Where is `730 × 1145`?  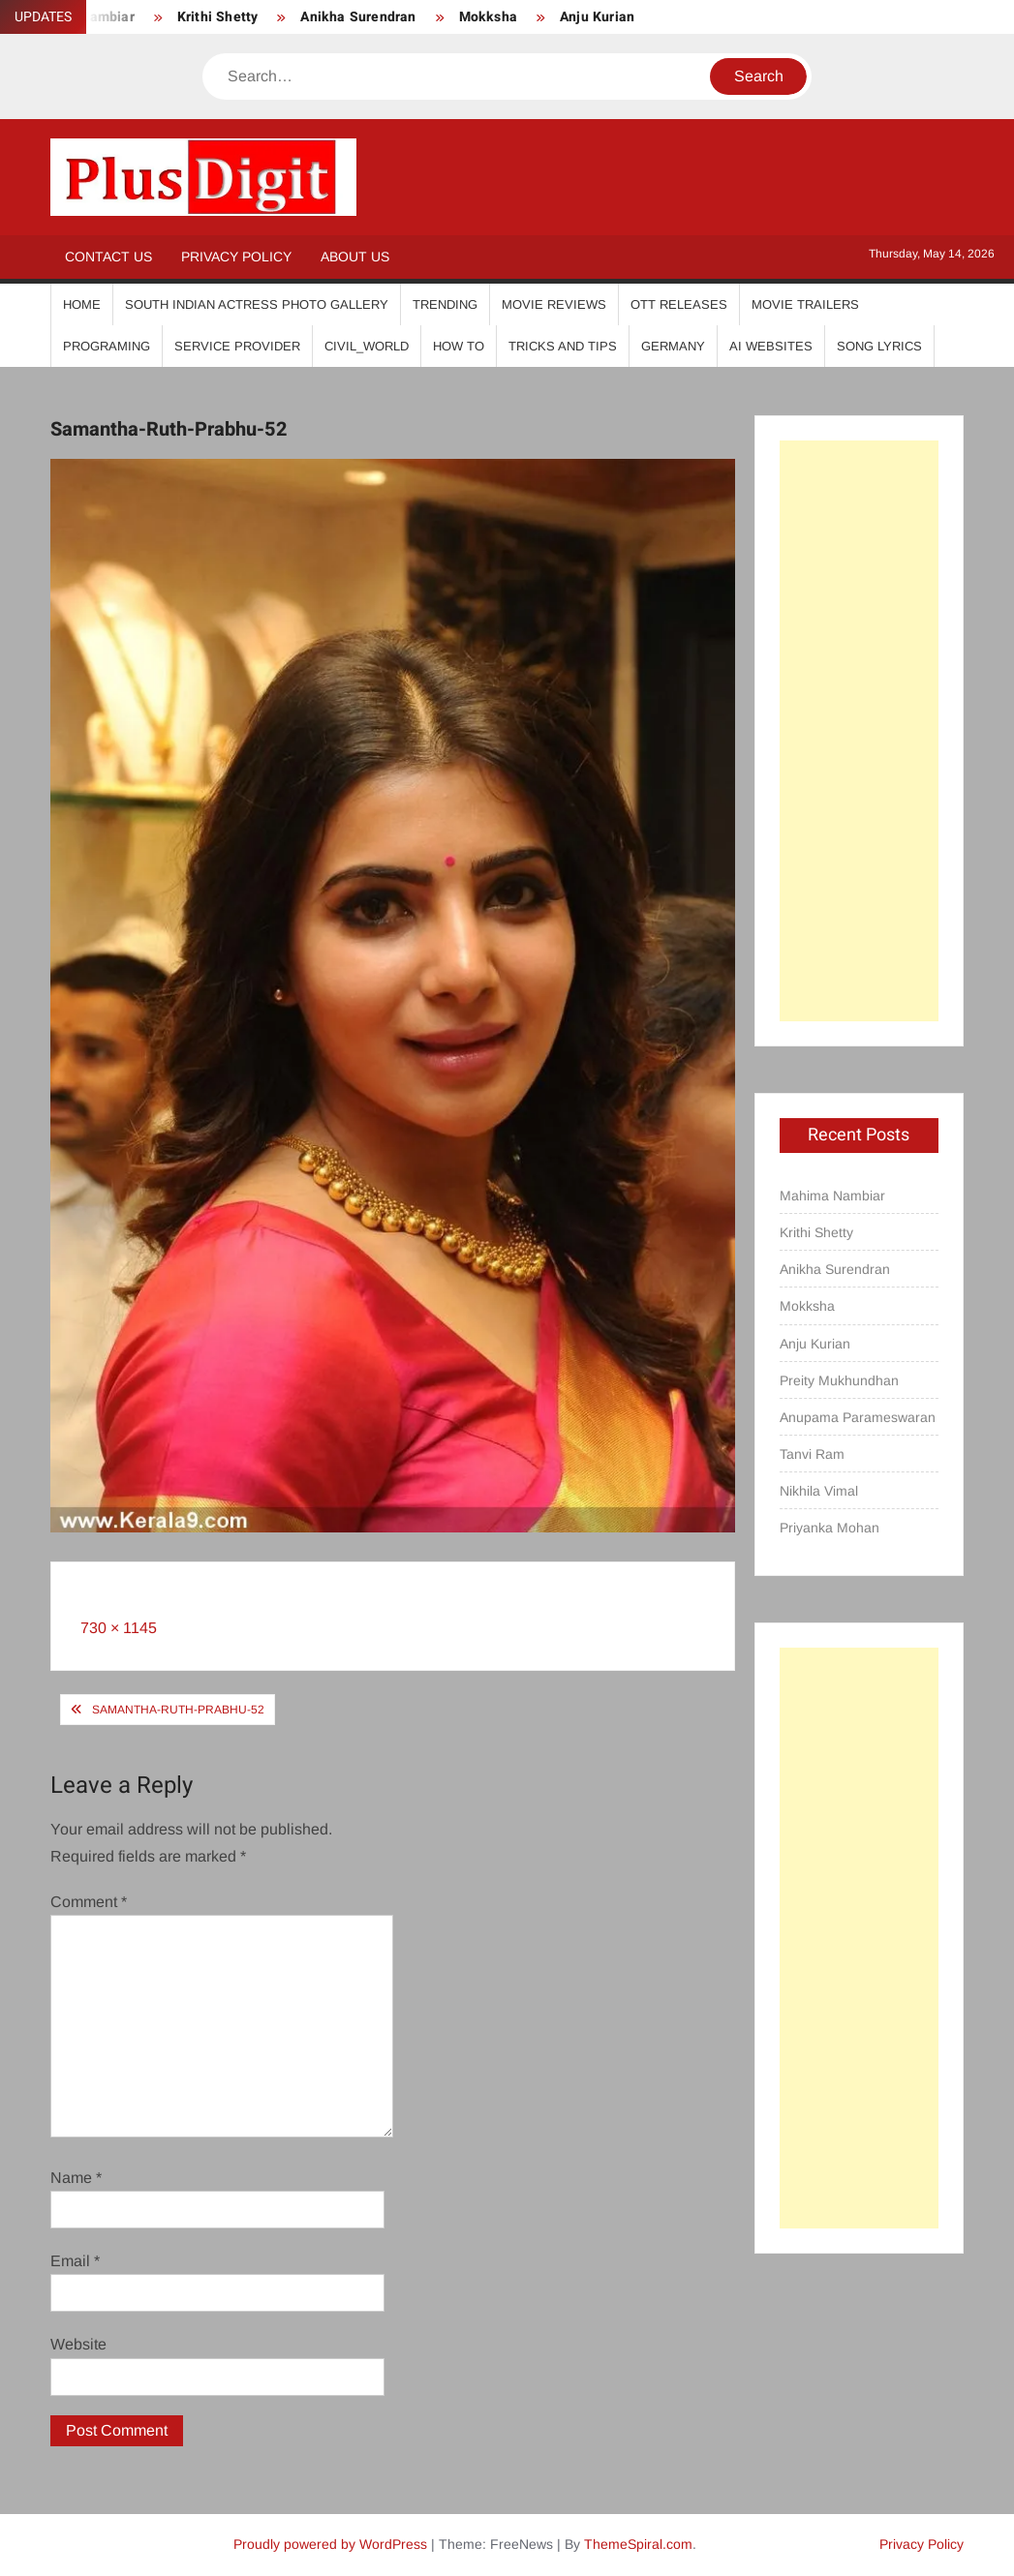 730 × 1145 is located at coordinates (118, 1628).